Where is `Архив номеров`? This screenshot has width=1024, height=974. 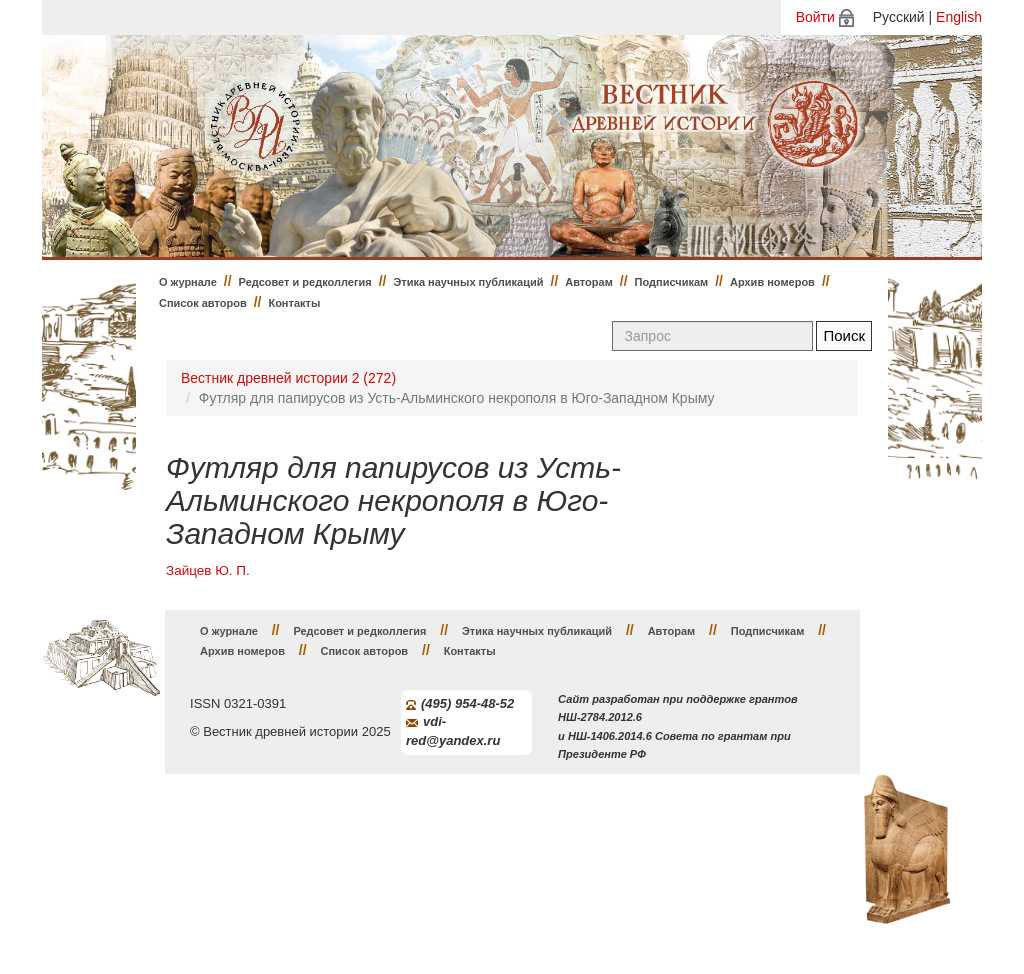 Архив номеров is located at coordinates (772, 282).